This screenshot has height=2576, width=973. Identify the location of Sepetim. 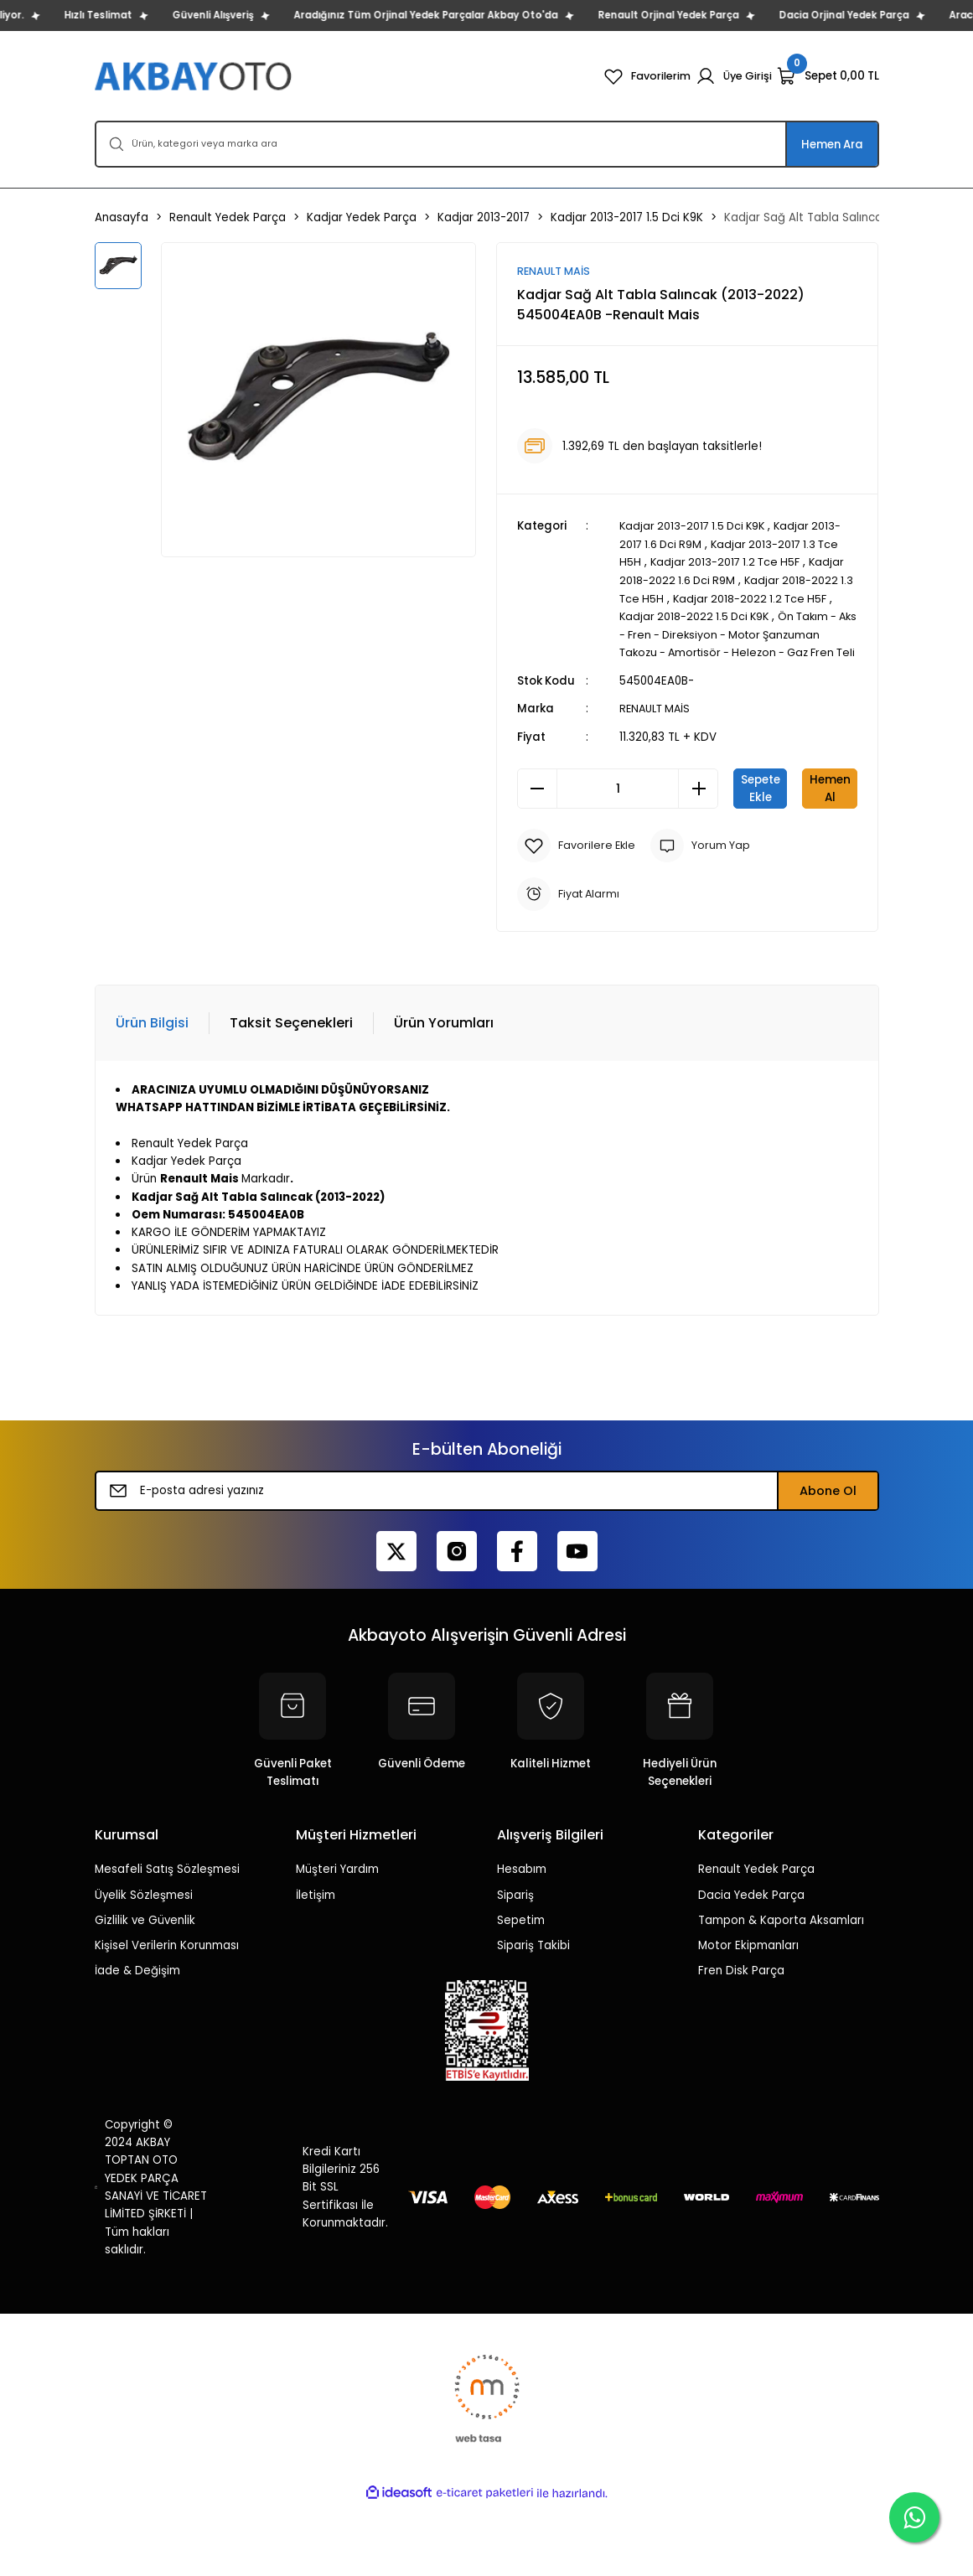
(521, 1991).